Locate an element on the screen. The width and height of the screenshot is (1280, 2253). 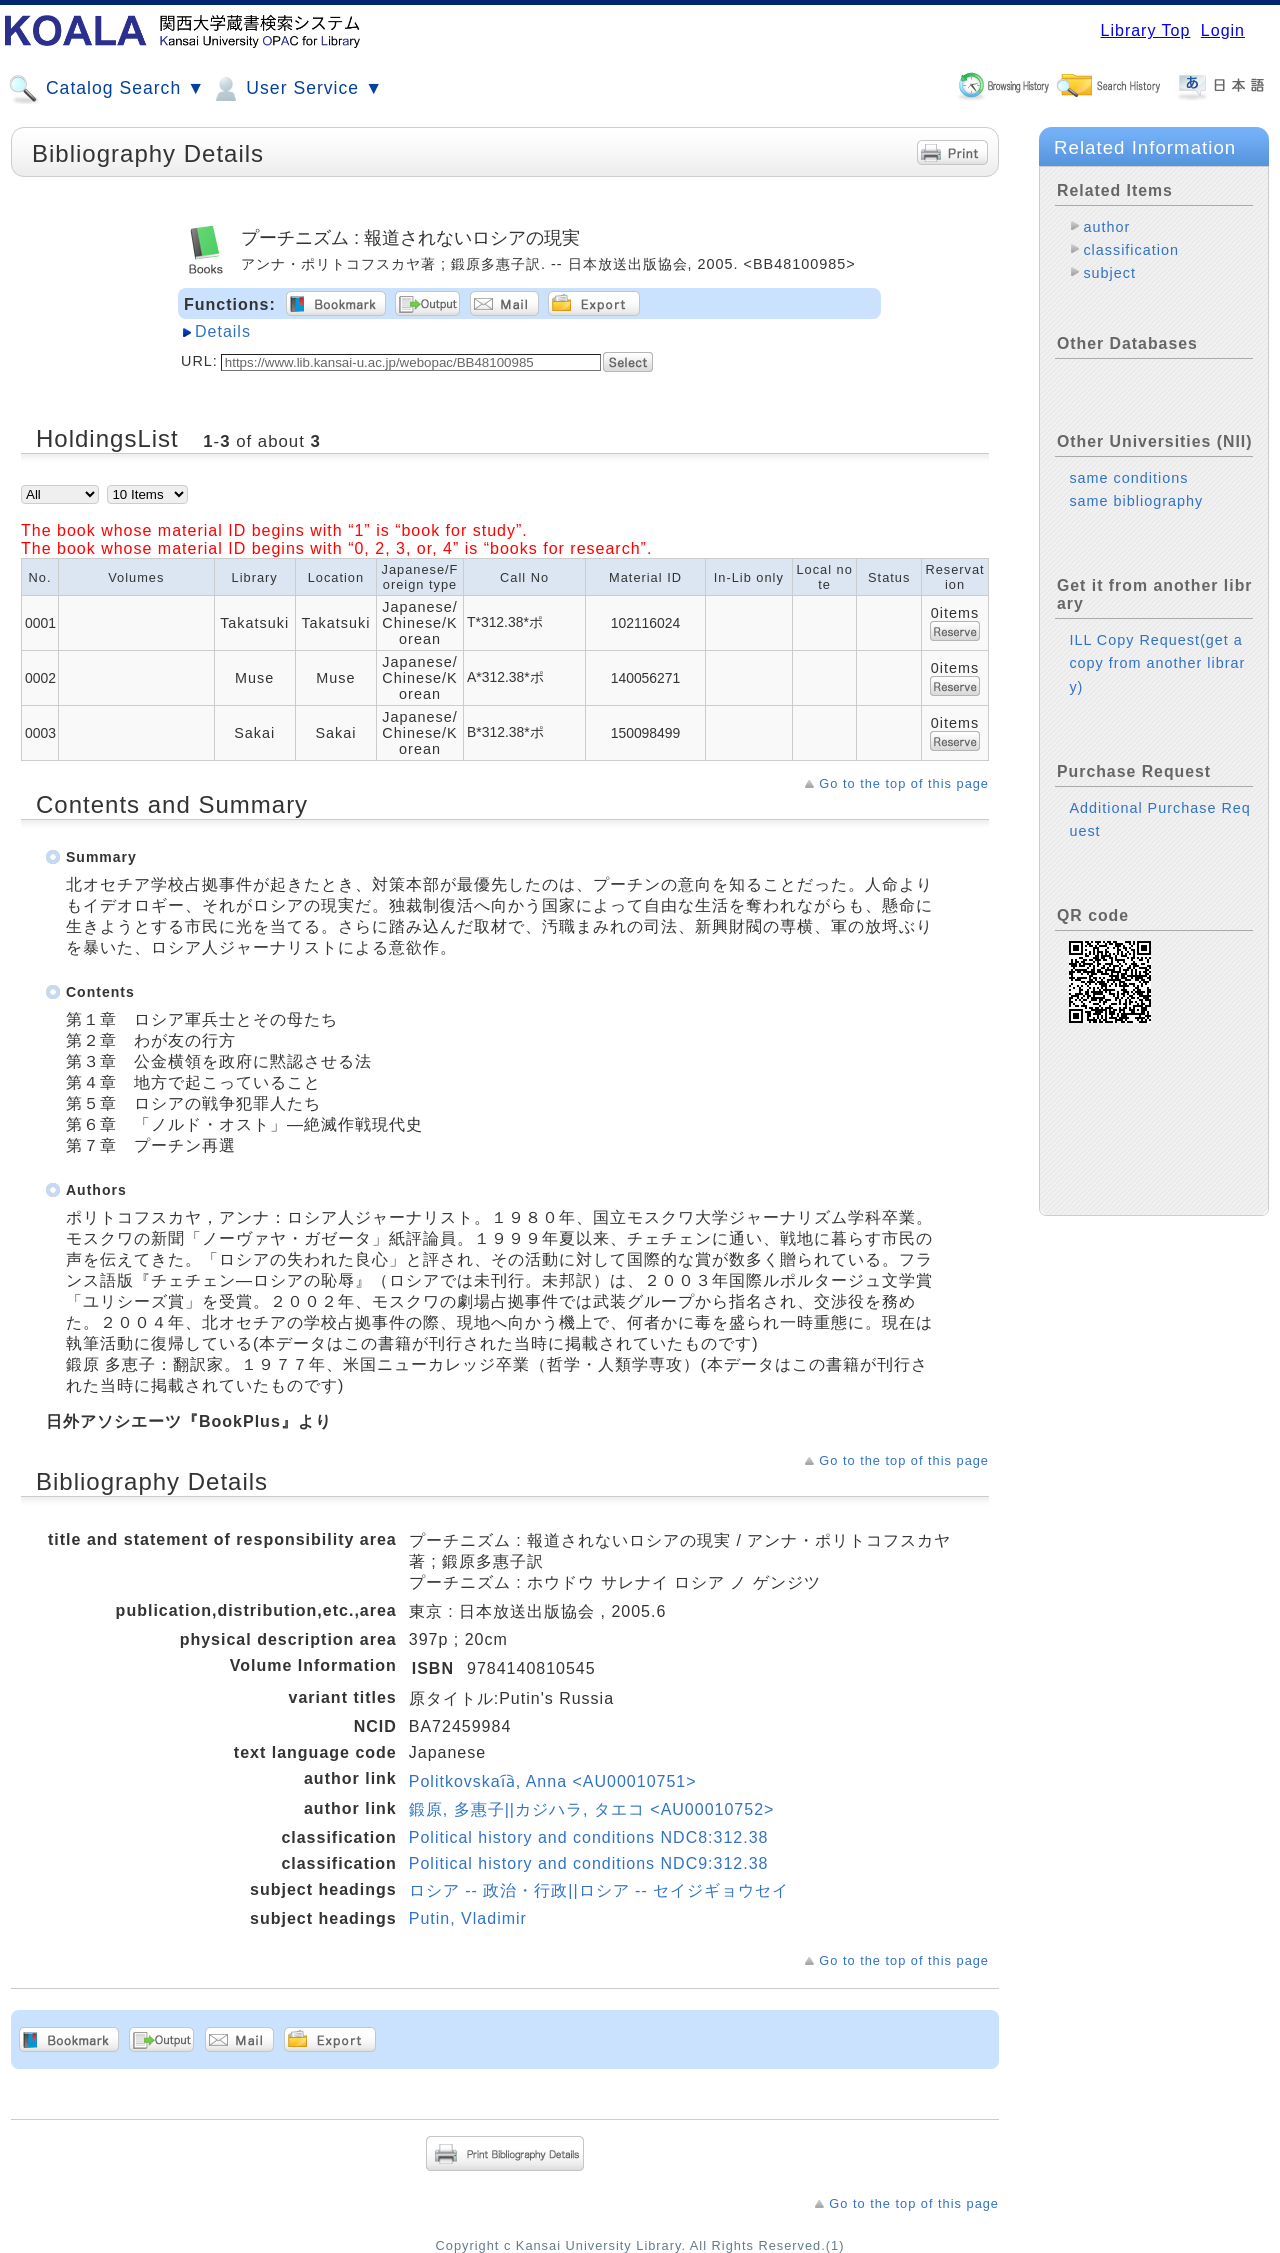
author is located at coordinates (1106, 227).